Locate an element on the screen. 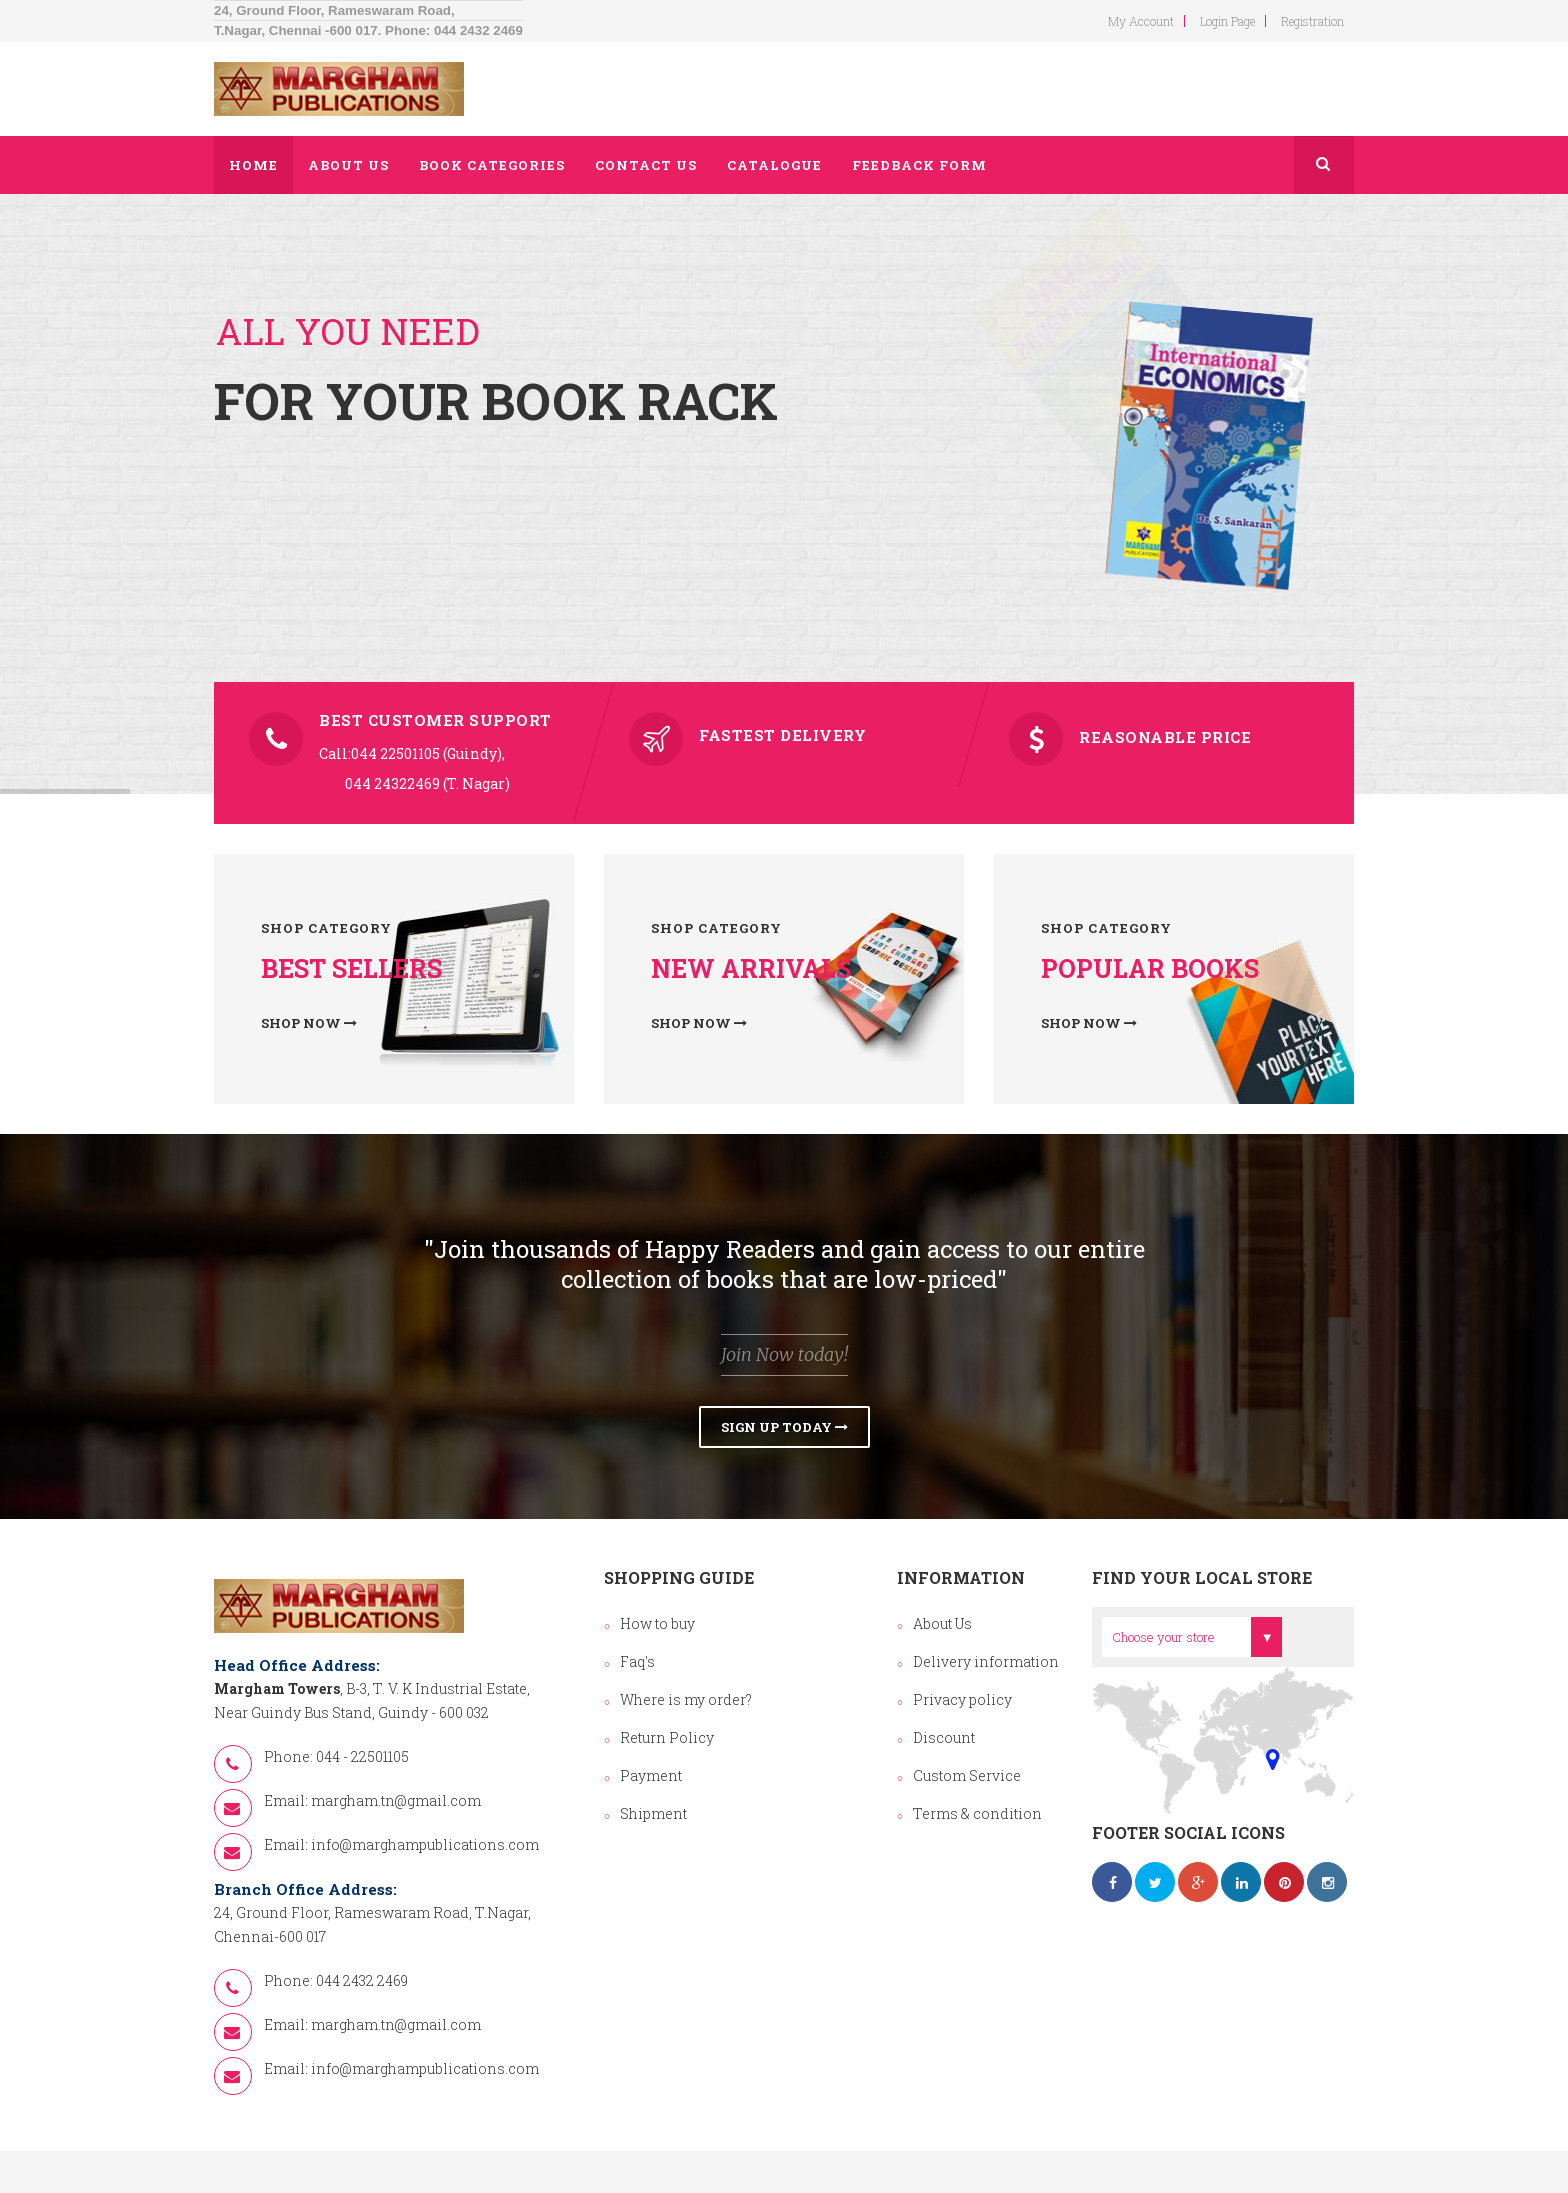  Feedback Form is located at coordinates (919, 165).